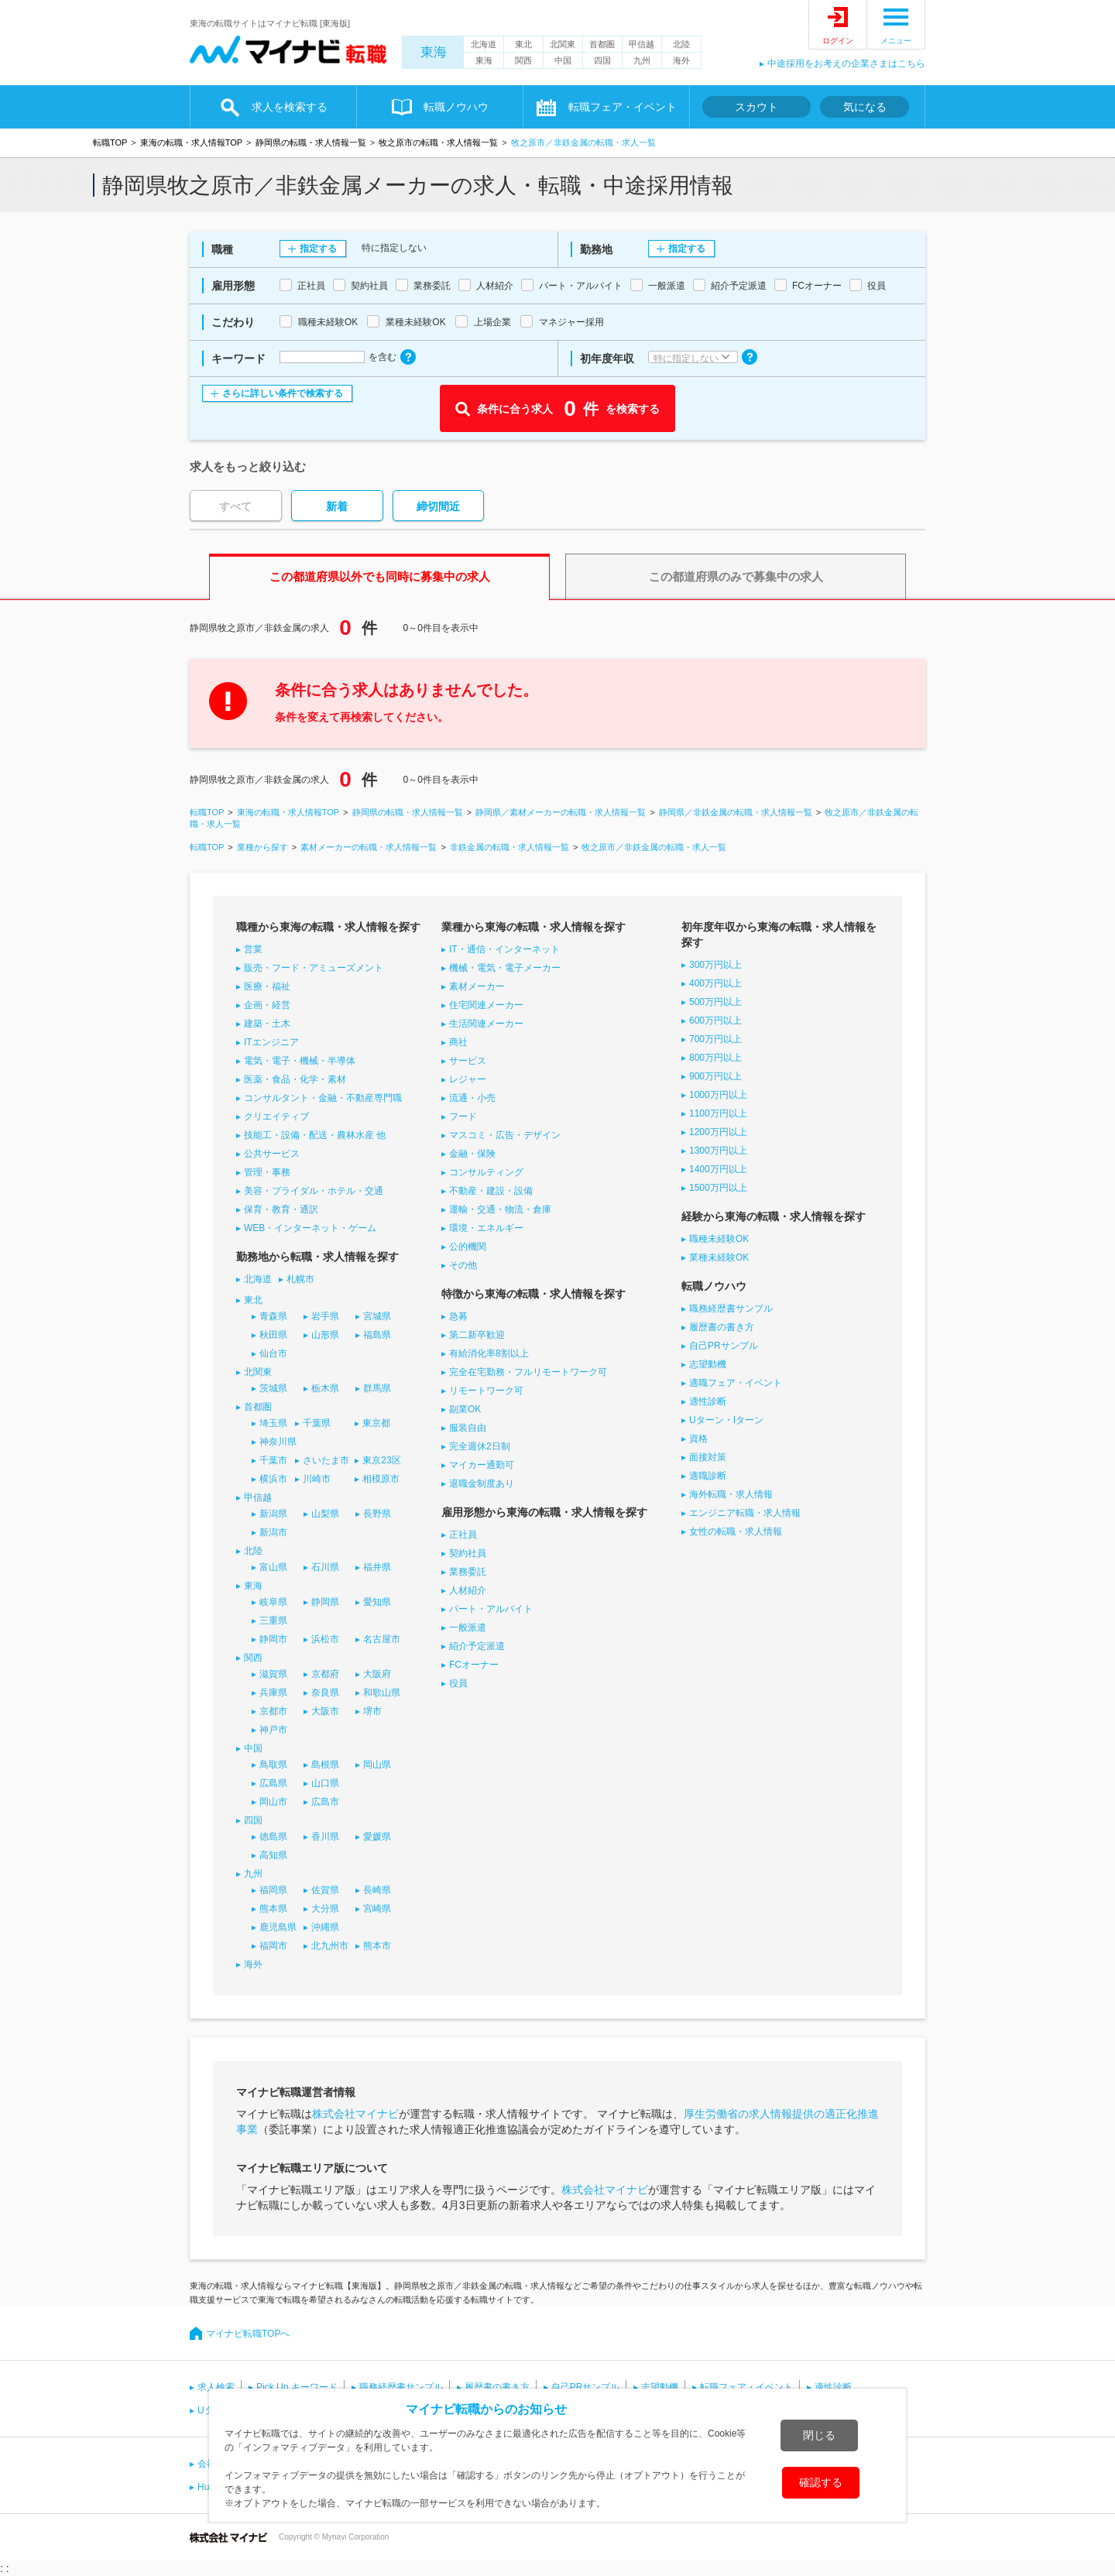 Image resolution: width=1115 pixels, height=2576 pixels. What do you see at coordinates (479, 1446) in the screenshot?
I see `完全週休2日制` at bounding box center [479, 1446].